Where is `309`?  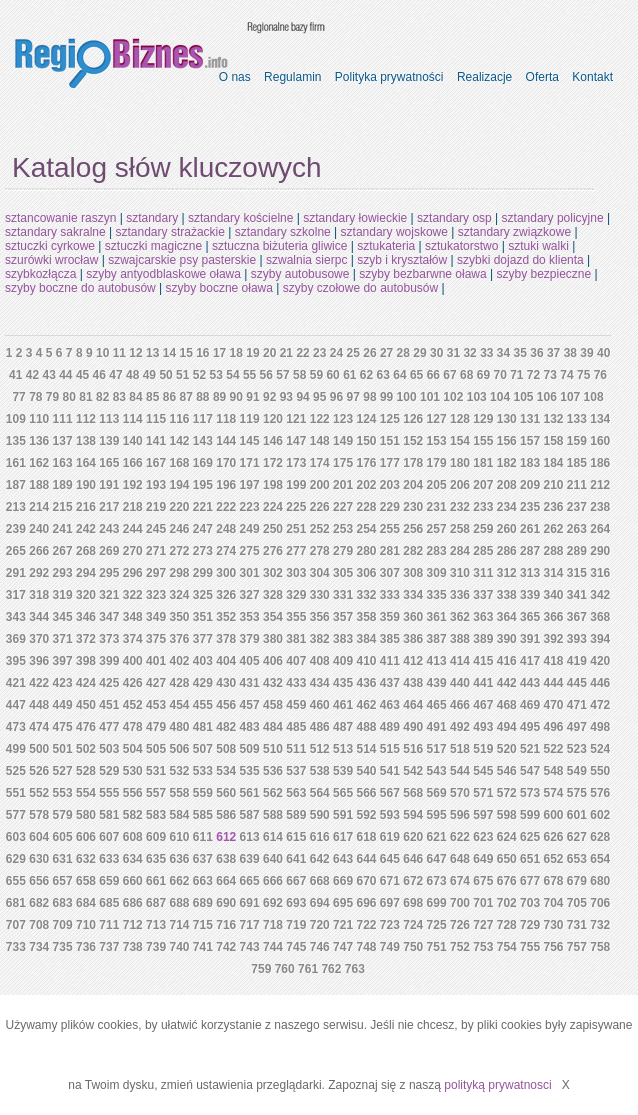
309 is located at coordinates (437, 573).